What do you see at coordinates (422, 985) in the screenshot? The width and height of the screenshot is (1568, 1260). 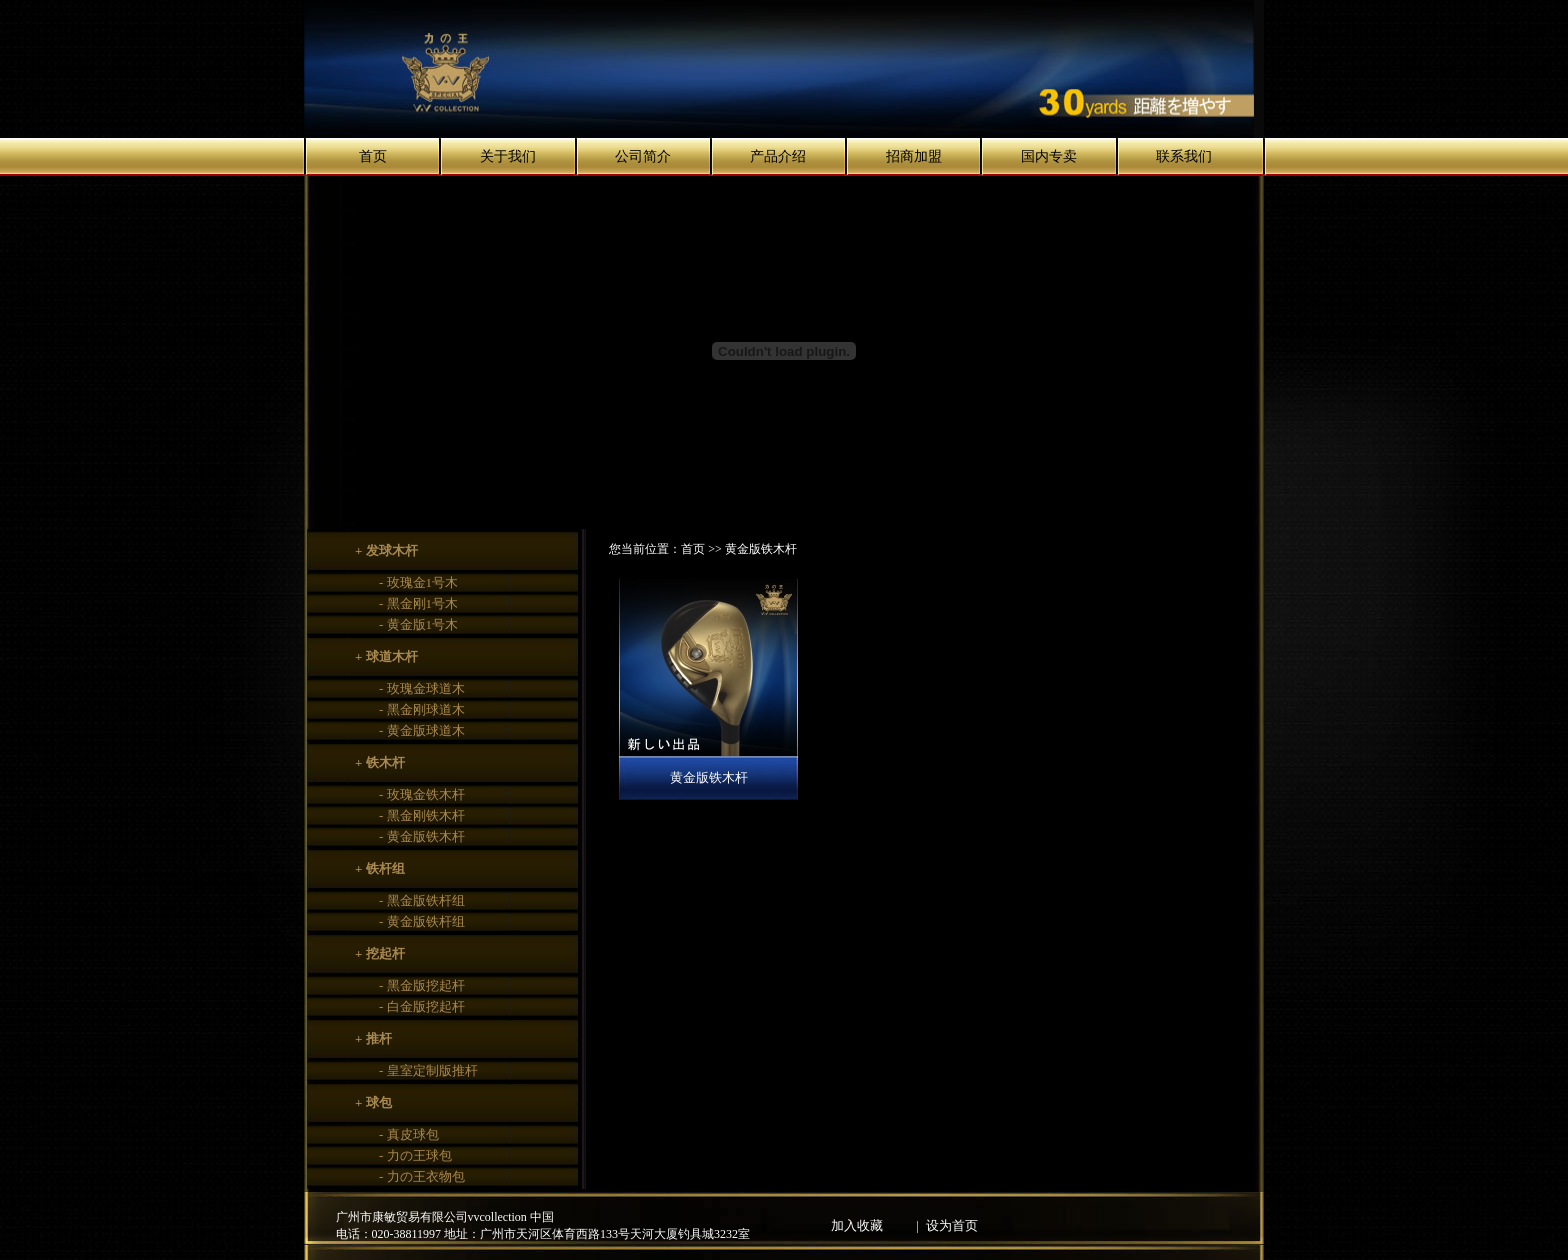 I see `- 黑金版挖起杆` at bounding box center [422, 985].